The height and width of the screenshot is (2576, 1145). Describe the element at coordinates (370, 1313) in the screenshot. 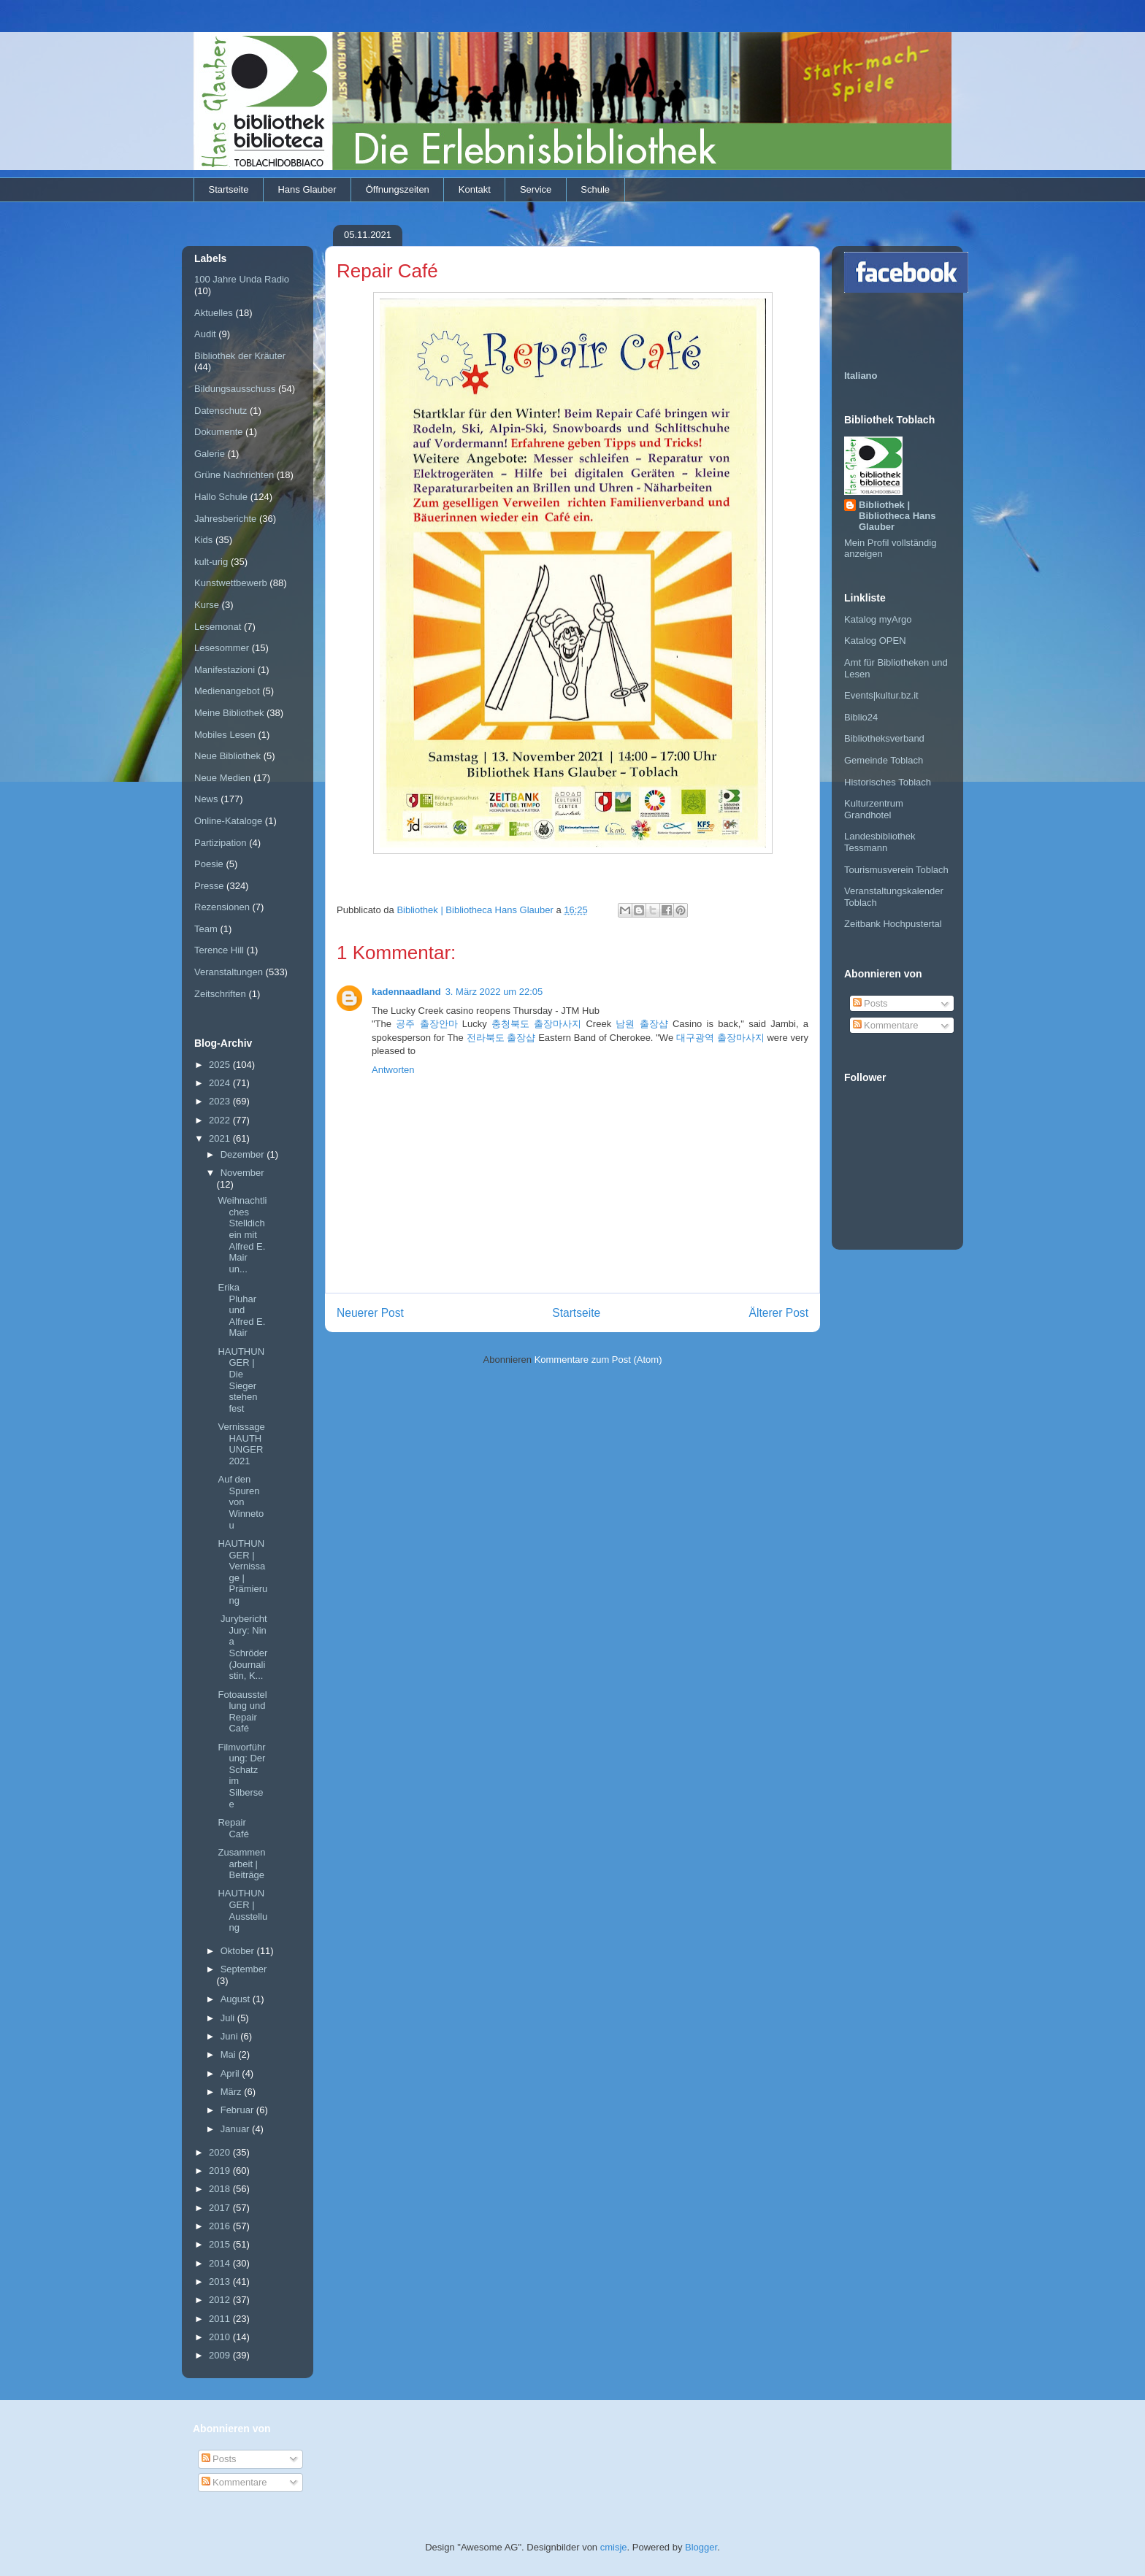

I see `Neuerer Post` at that location.